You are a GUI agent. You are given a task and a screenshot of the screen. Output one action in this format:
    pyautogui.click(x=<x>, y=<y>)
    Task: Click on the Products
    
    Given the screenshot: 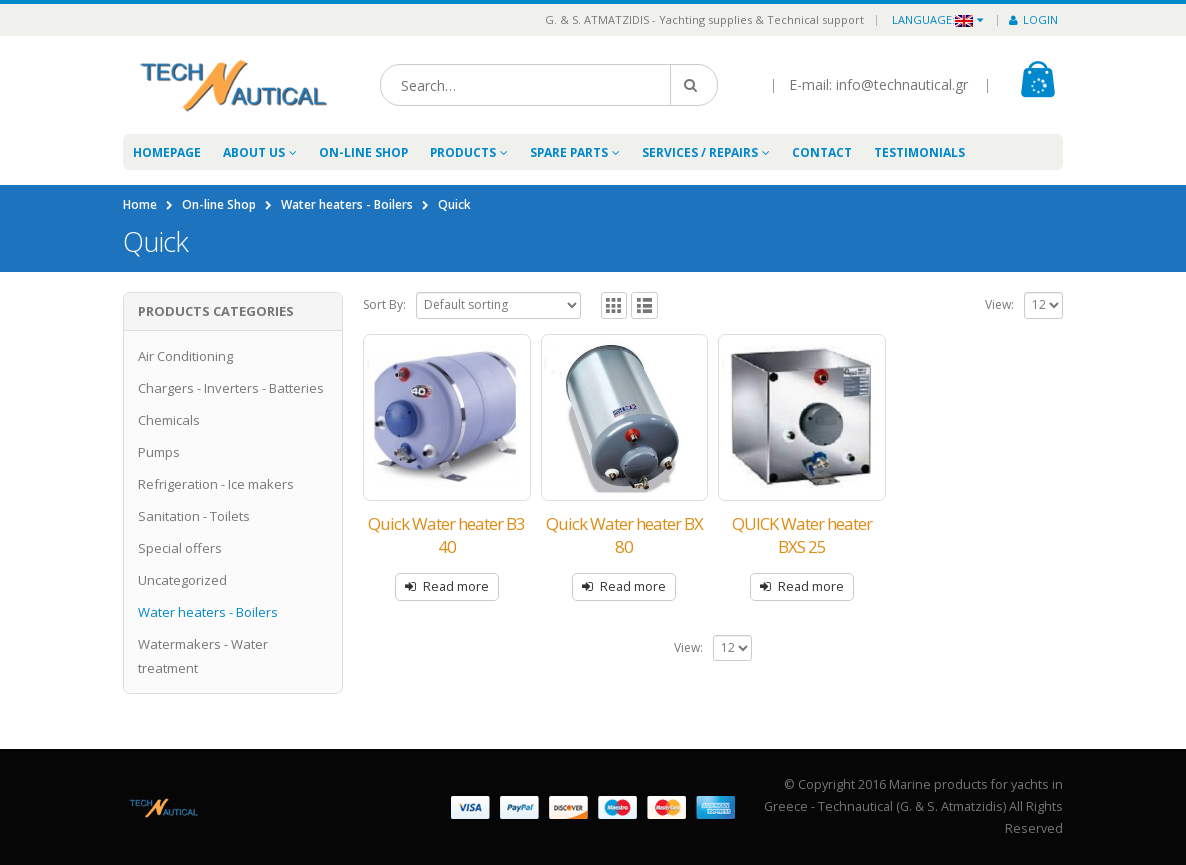 What is the action you would take?
    pyautogui.click(x=463, y=152)
    